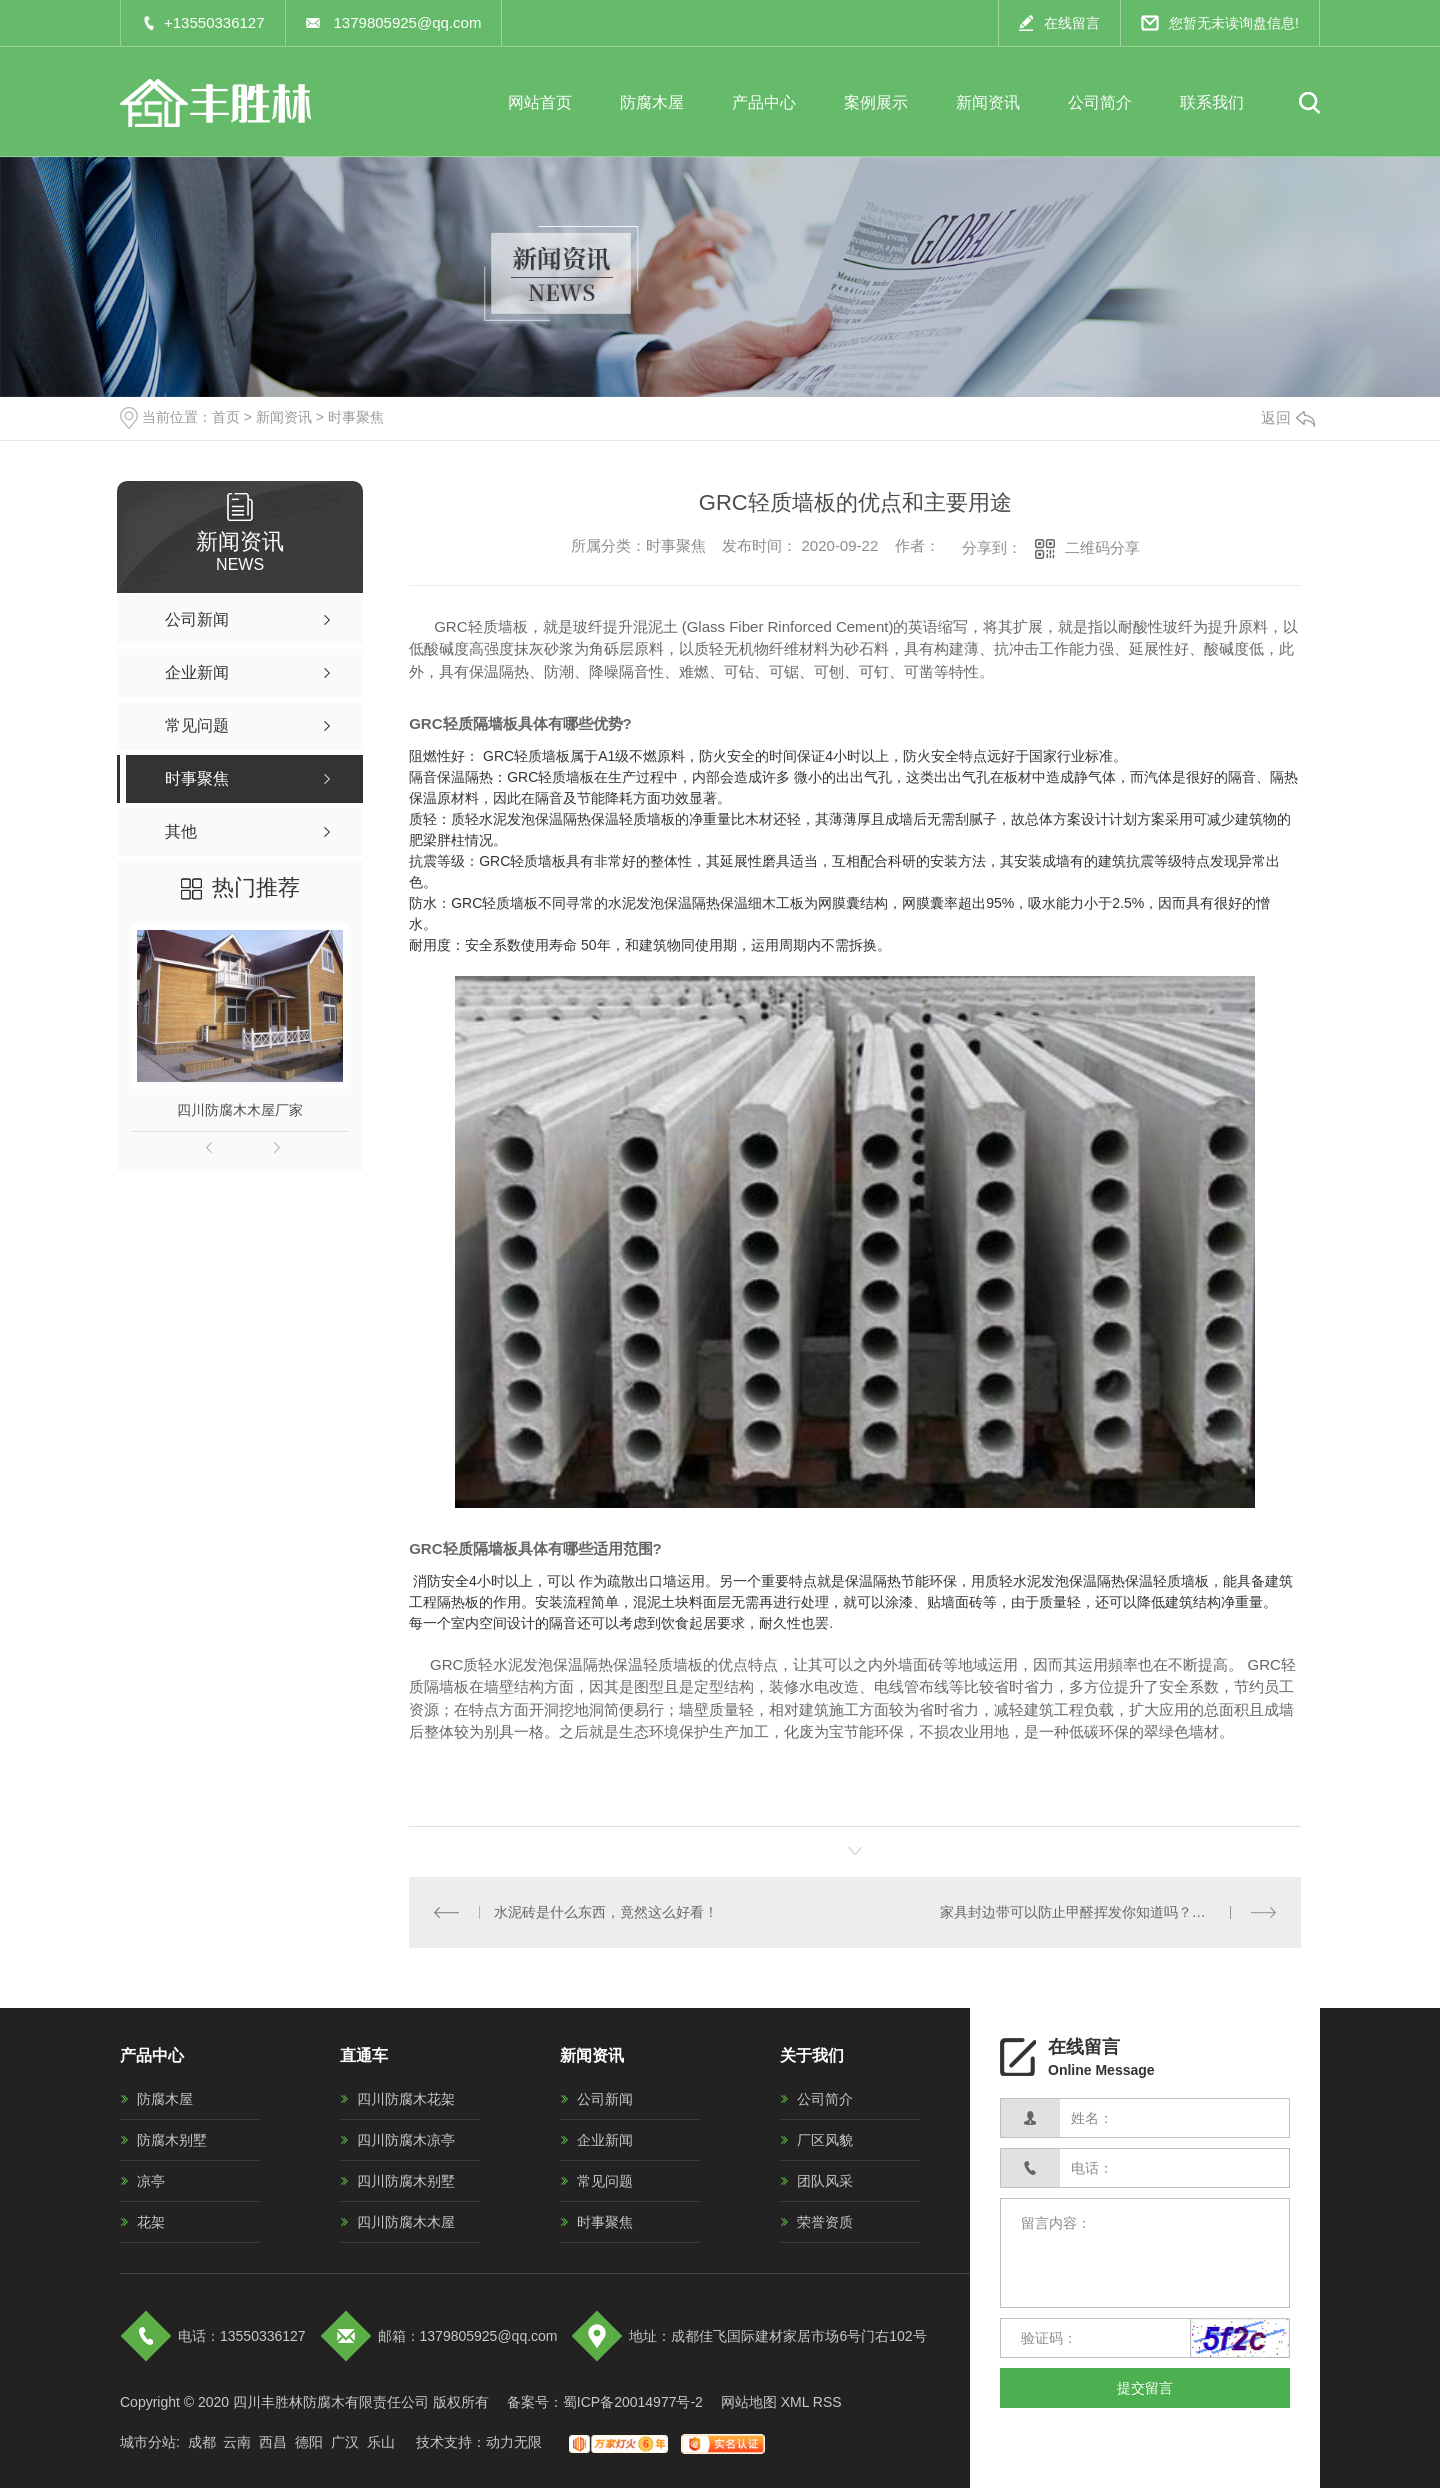 Image resolution: width=1440 pixels, height=2488 pixels. I want to click on 网站首页, so click(540, 102).